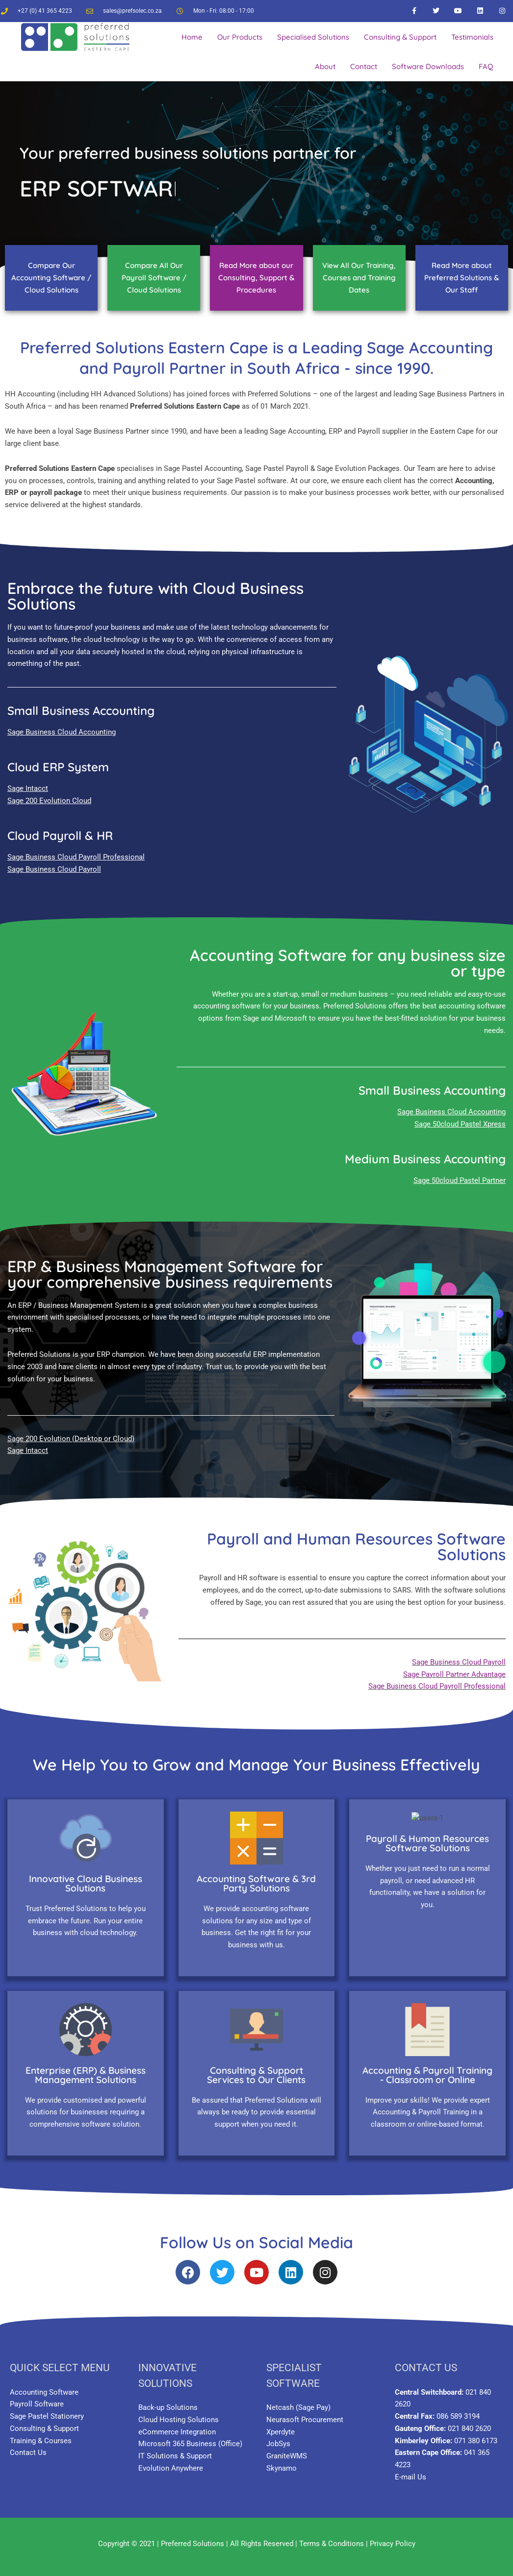 This screenshot has width=513, height=2576. What do you see at coordinates (392, 2536) in the screenshot?
I see `Privacy Policy` at bounding box center [392, 2536].